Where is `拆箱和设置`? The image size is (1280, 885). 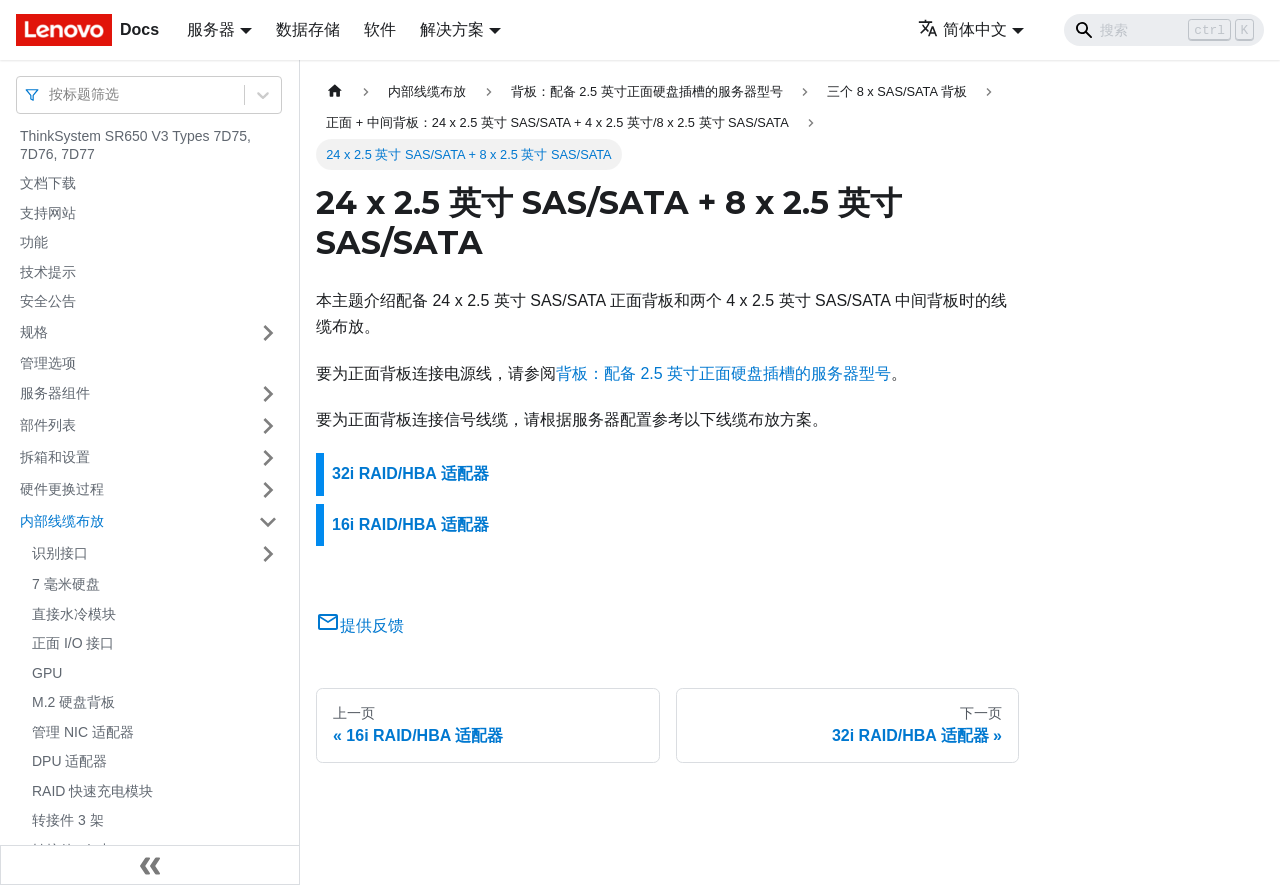 拆箱和设置 is located at coordinates (55, 457).